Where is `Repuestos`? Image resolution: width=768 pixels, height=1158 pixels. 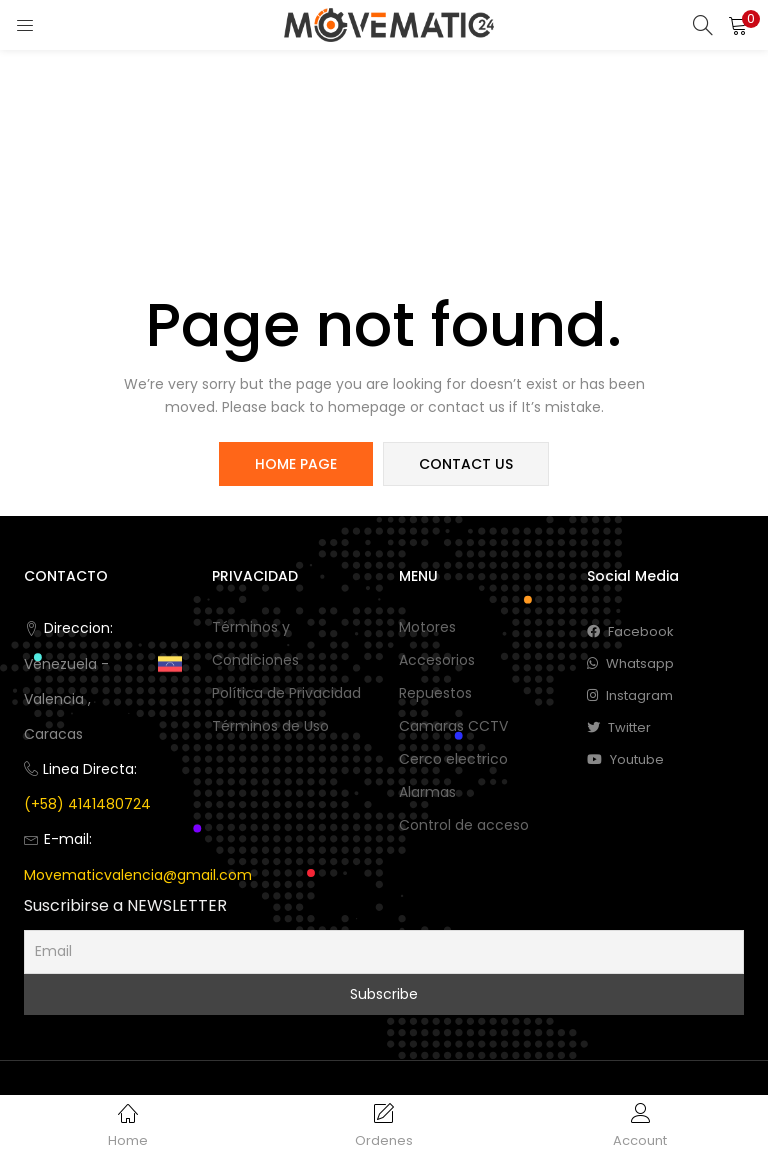
Repuestos is located at coordinates (435, 693).